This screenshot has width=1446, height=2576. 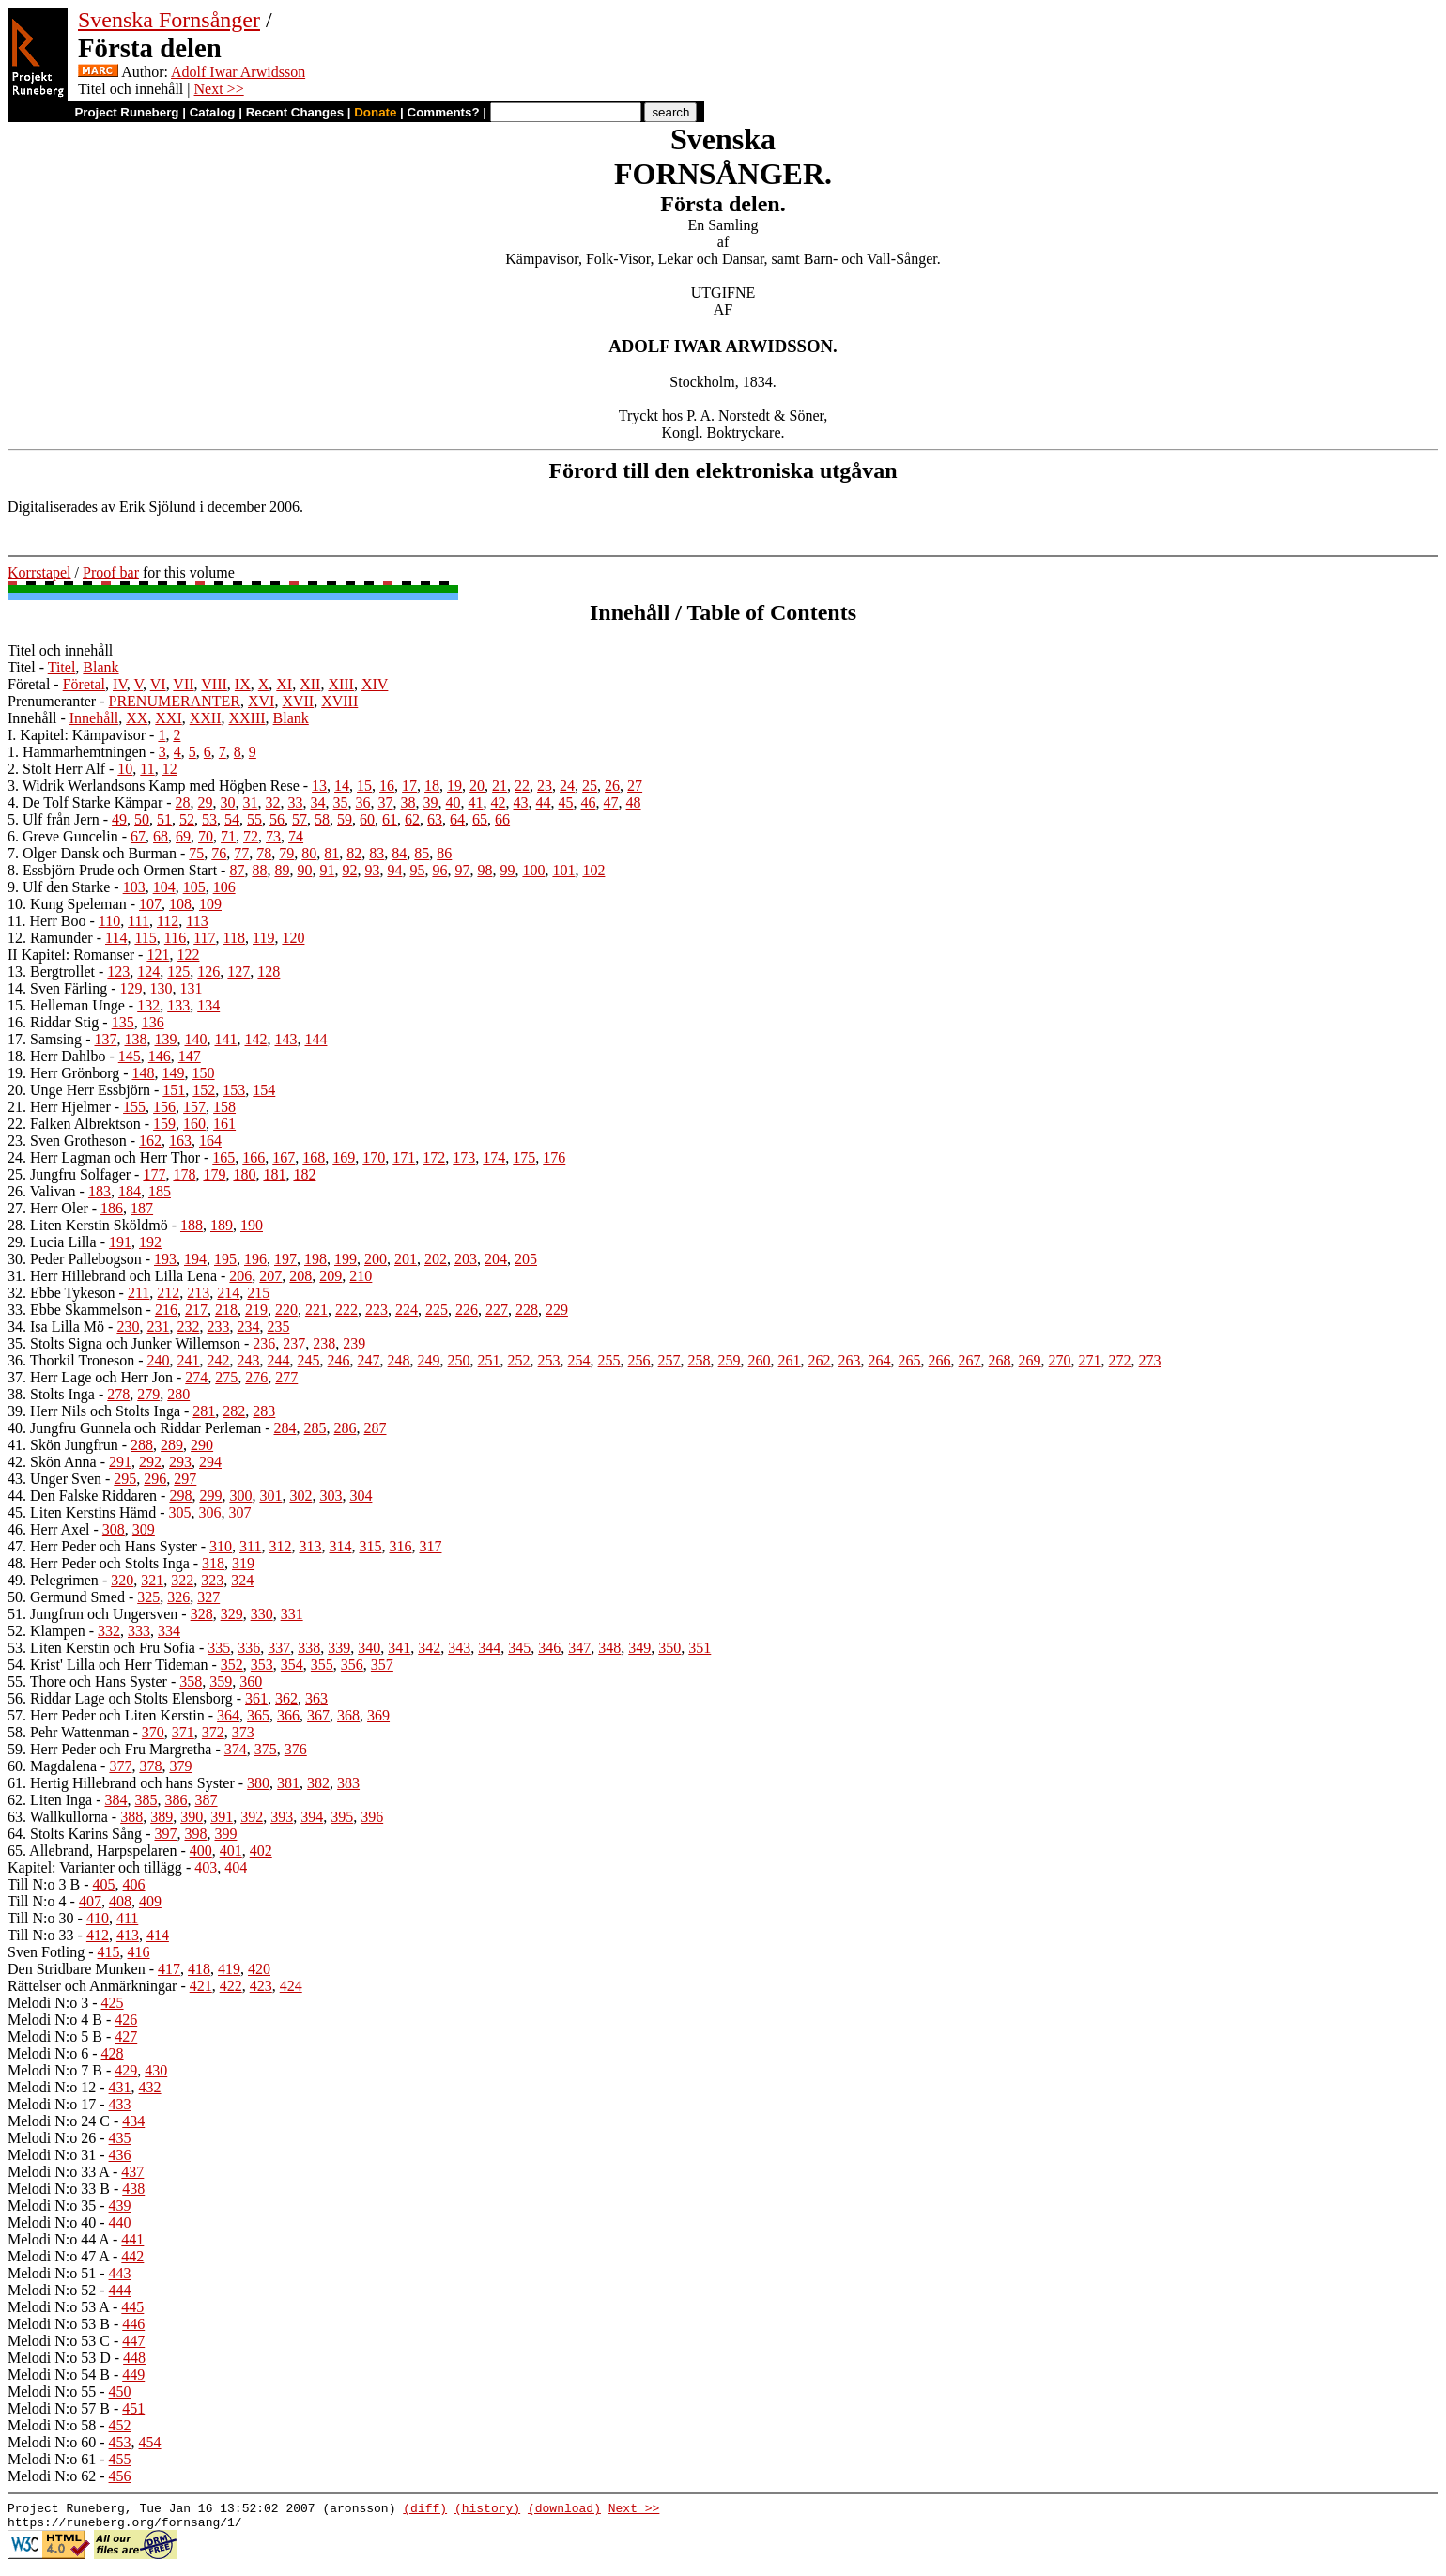 I want to click on 383, so click(x=348, y=1783).